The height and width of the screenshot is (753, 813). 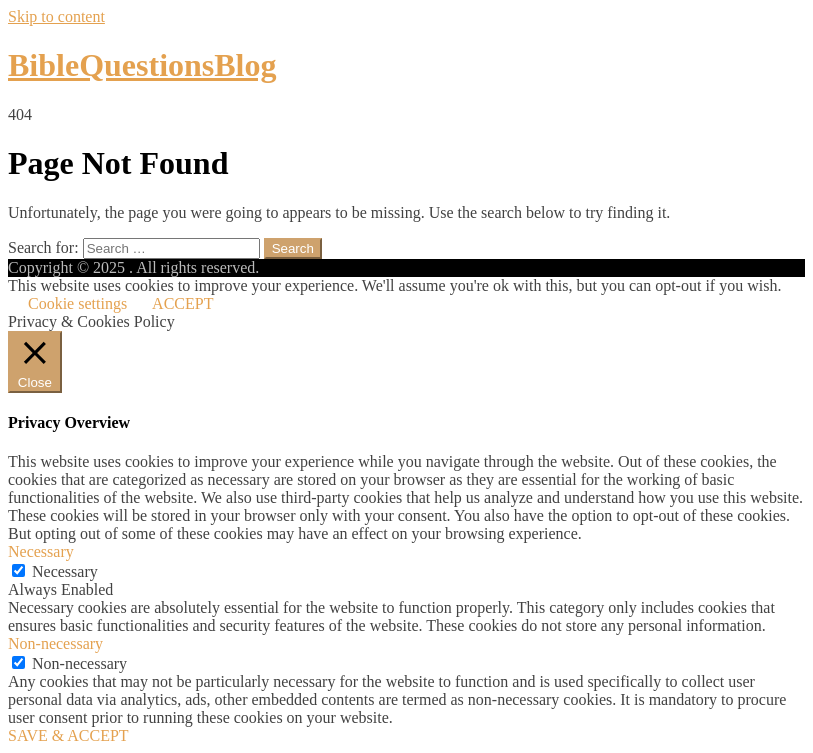 I want to click on Cookie settings [button], so click(x=77, y=303).